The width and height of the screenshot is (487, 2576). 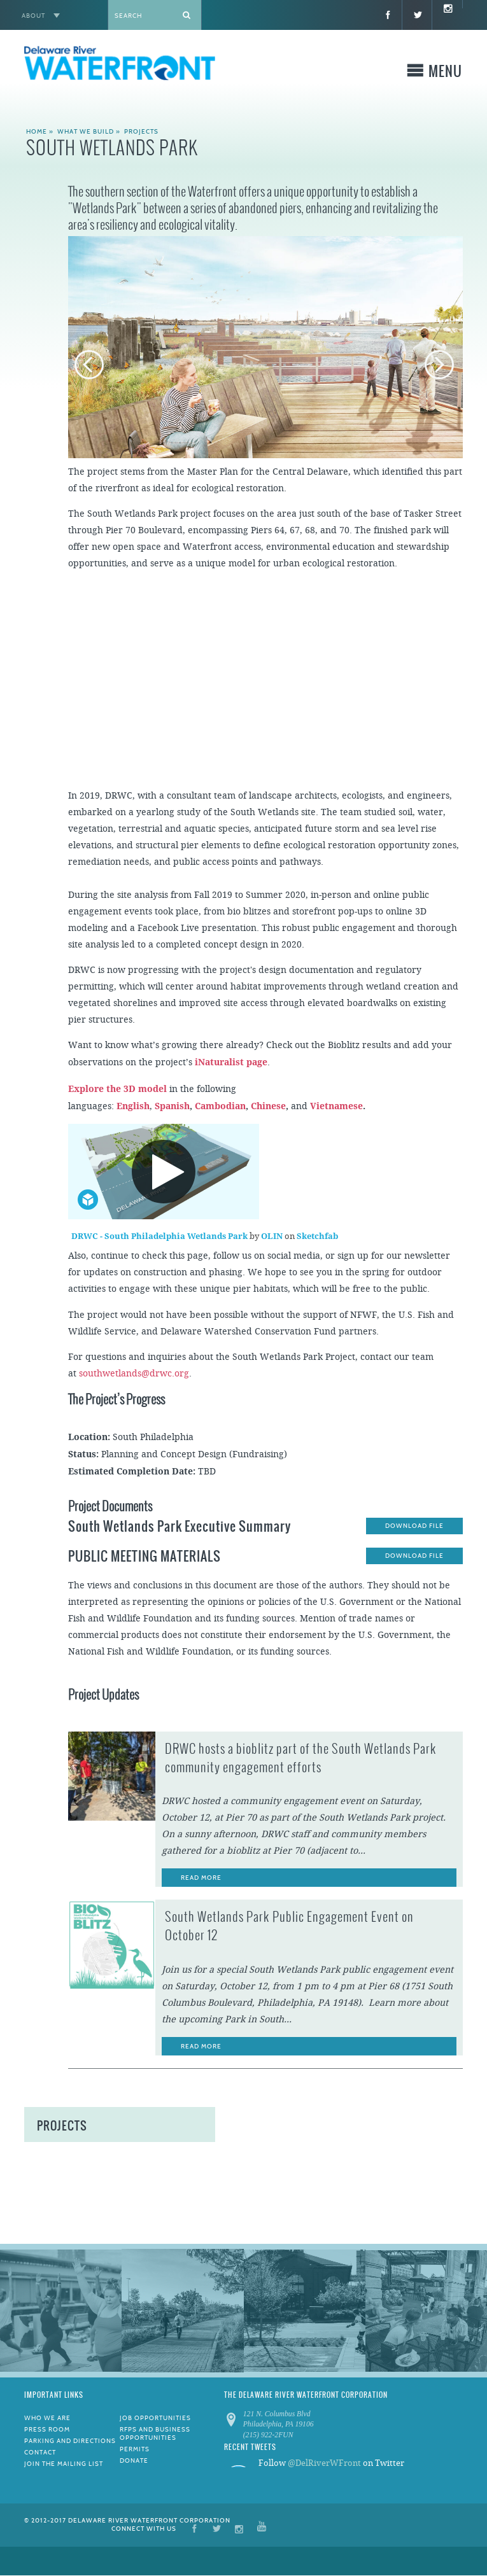 I want to click on Chinese, so click(x=268, y=1106).